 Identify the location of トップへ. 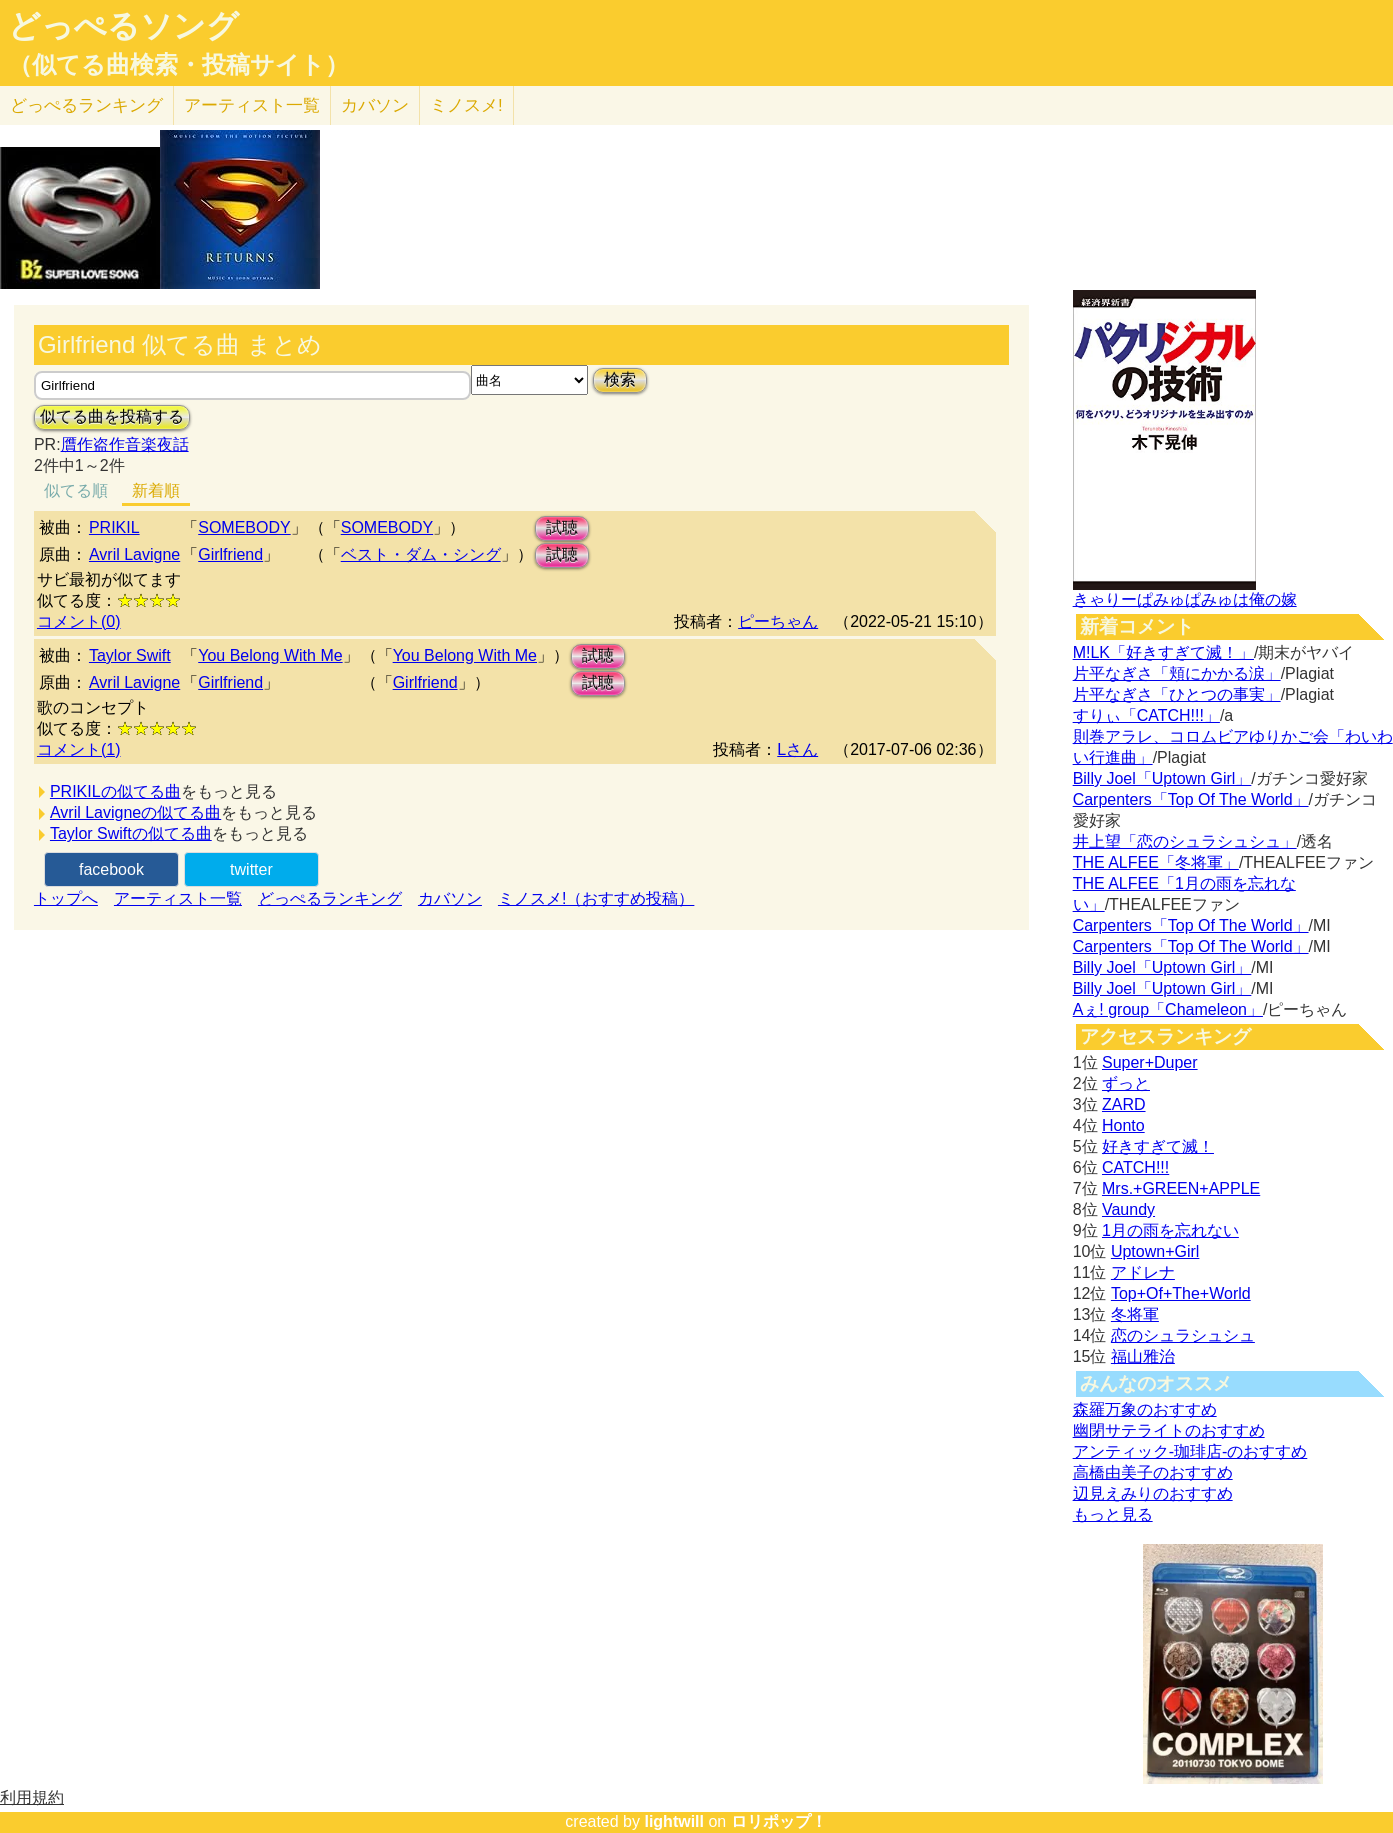
(66, 898).